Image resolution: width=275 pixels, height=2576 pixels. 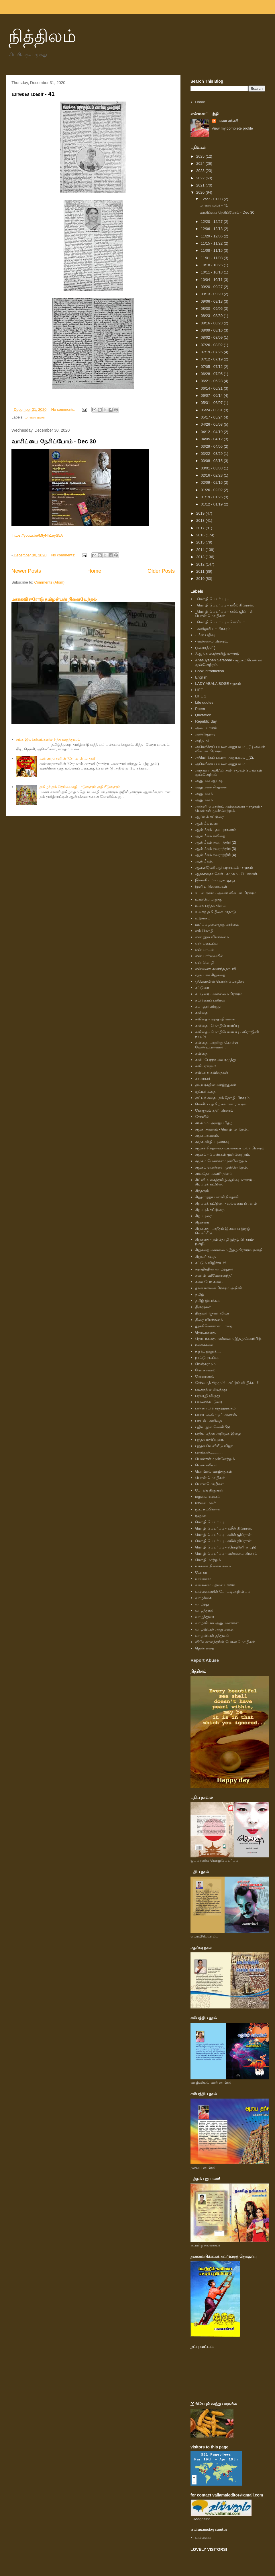 What do you see at coordinates (224, 613) in the screenshot?
I see `_மொழி பெயர்ப்பு - கலீல் ஜிப்ரான் பொன் மொழிகள்` at bounding box center [224, 613].